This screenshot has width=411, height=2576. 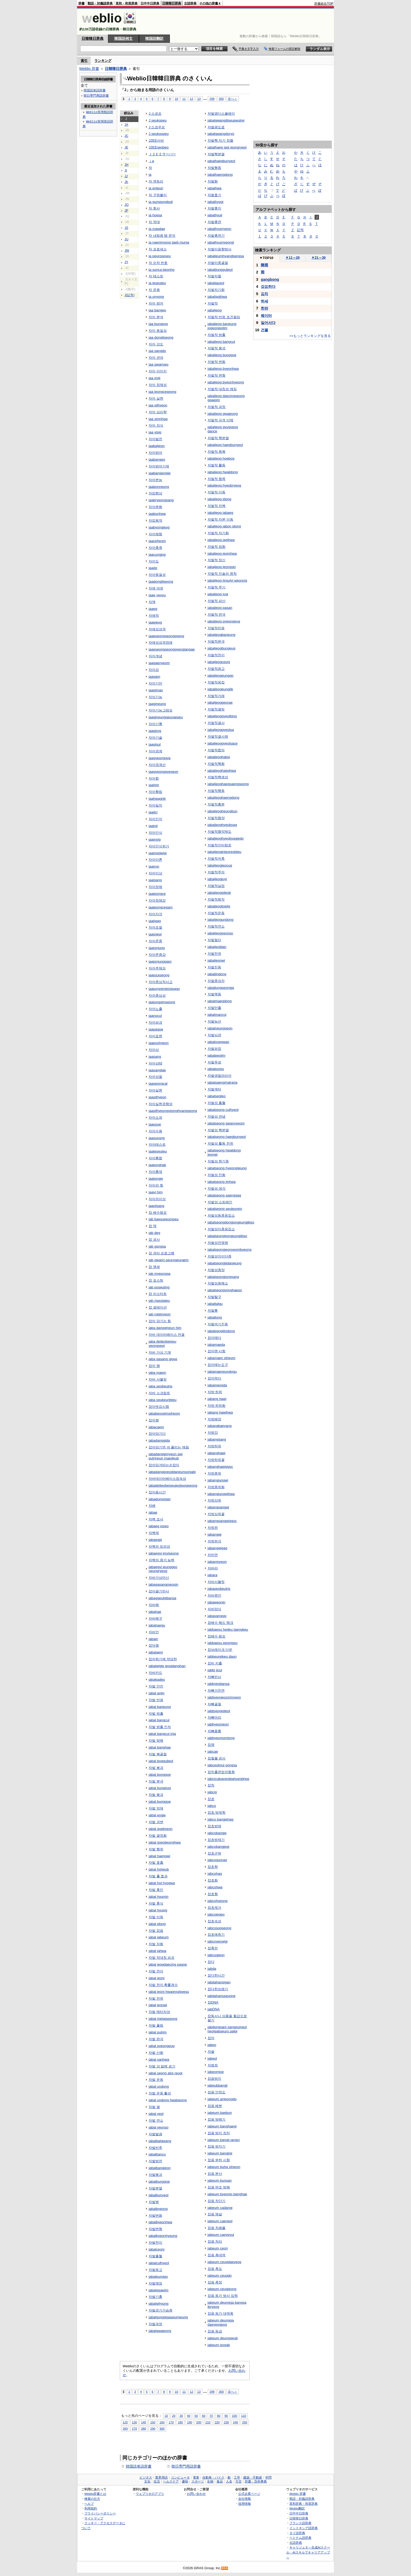 What do you see at coordinates (155, 1131) in the screenshot?
I see `자아수용` at bounding box center [155, 1131].